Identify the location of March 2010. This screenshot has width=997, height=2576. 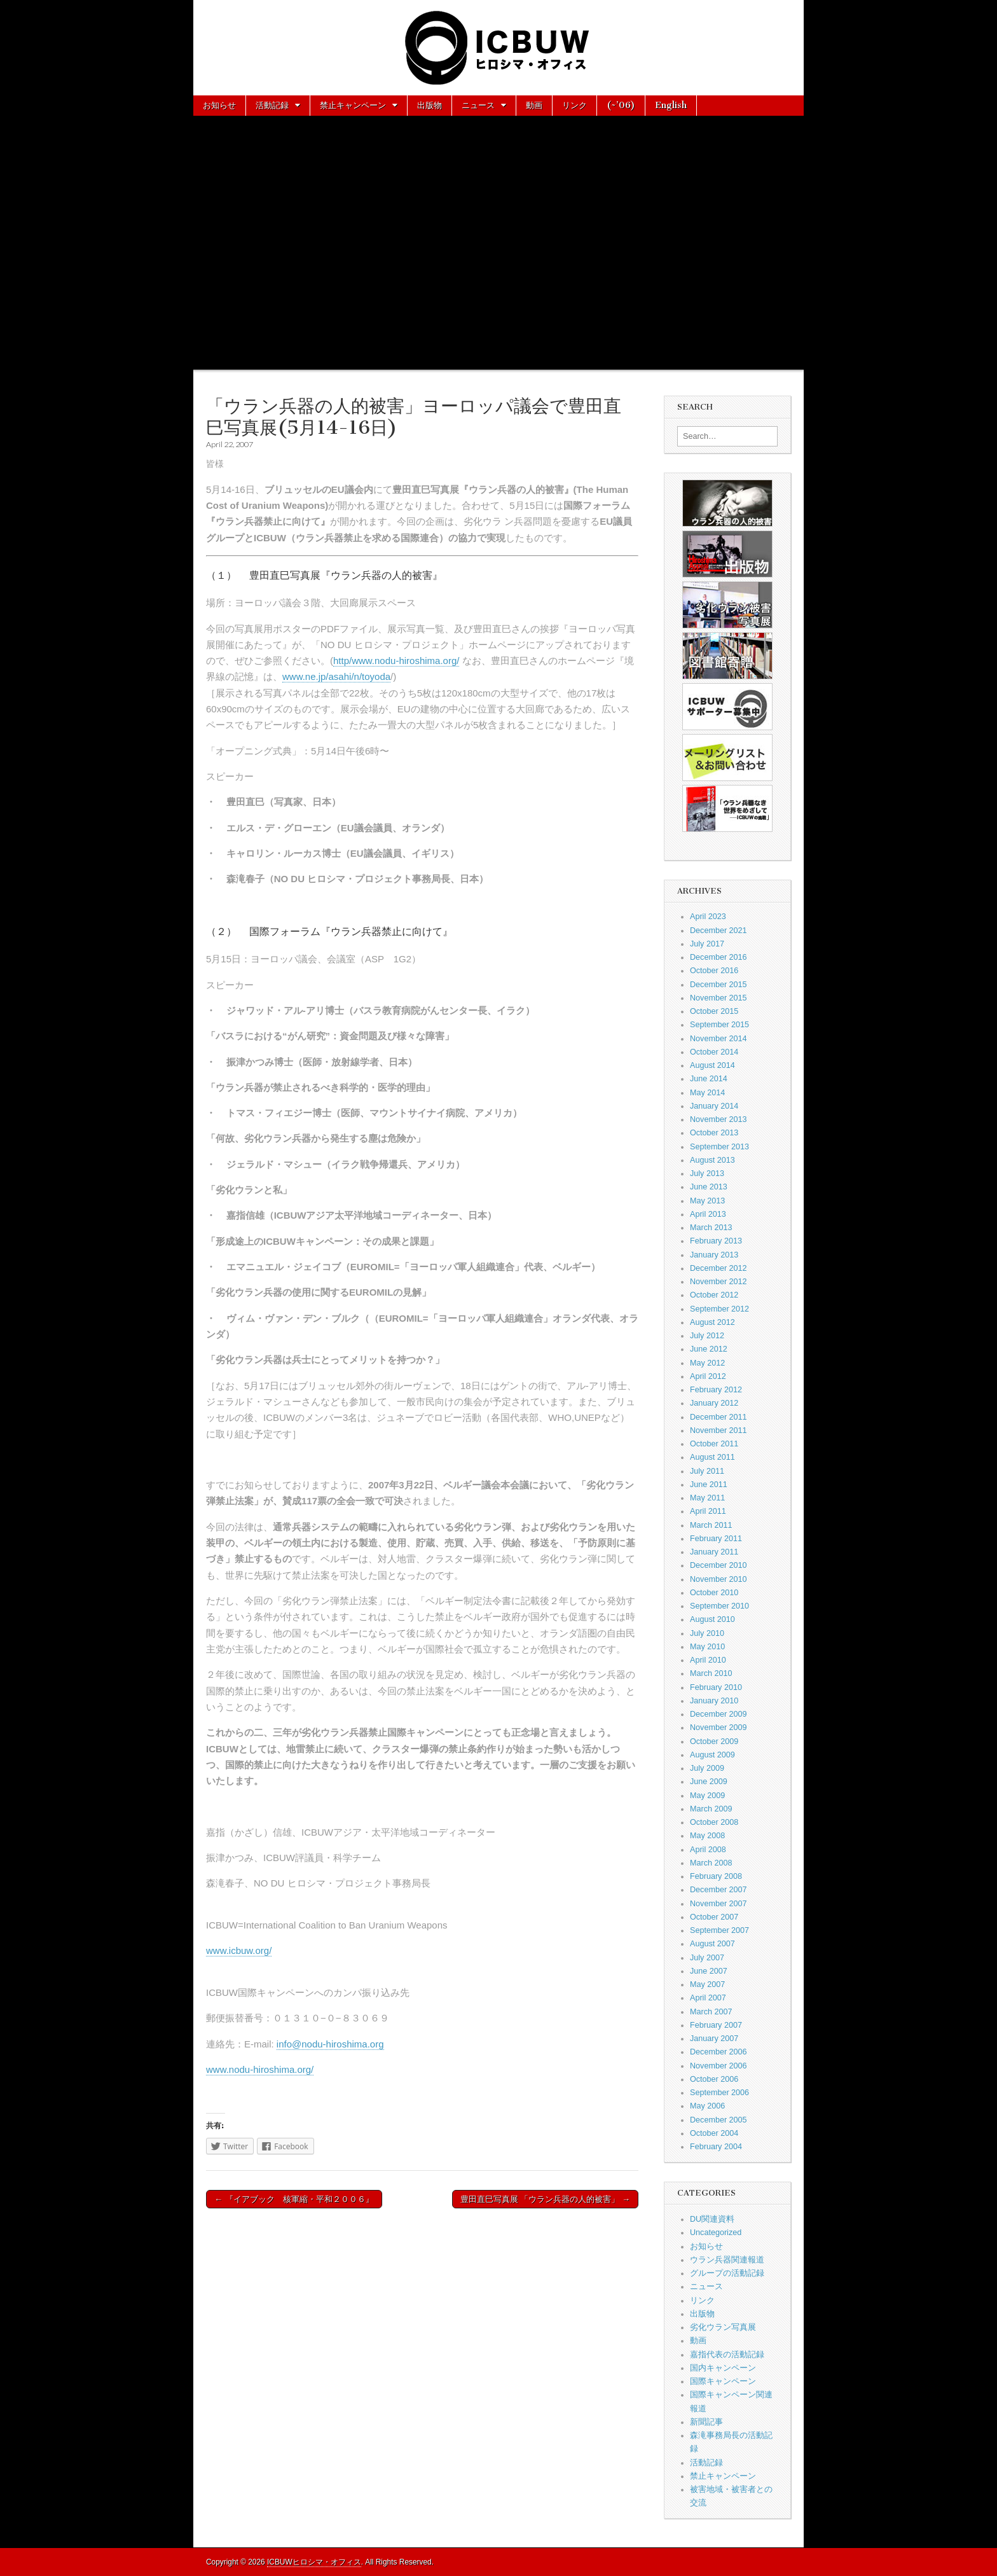
(711, 1673).